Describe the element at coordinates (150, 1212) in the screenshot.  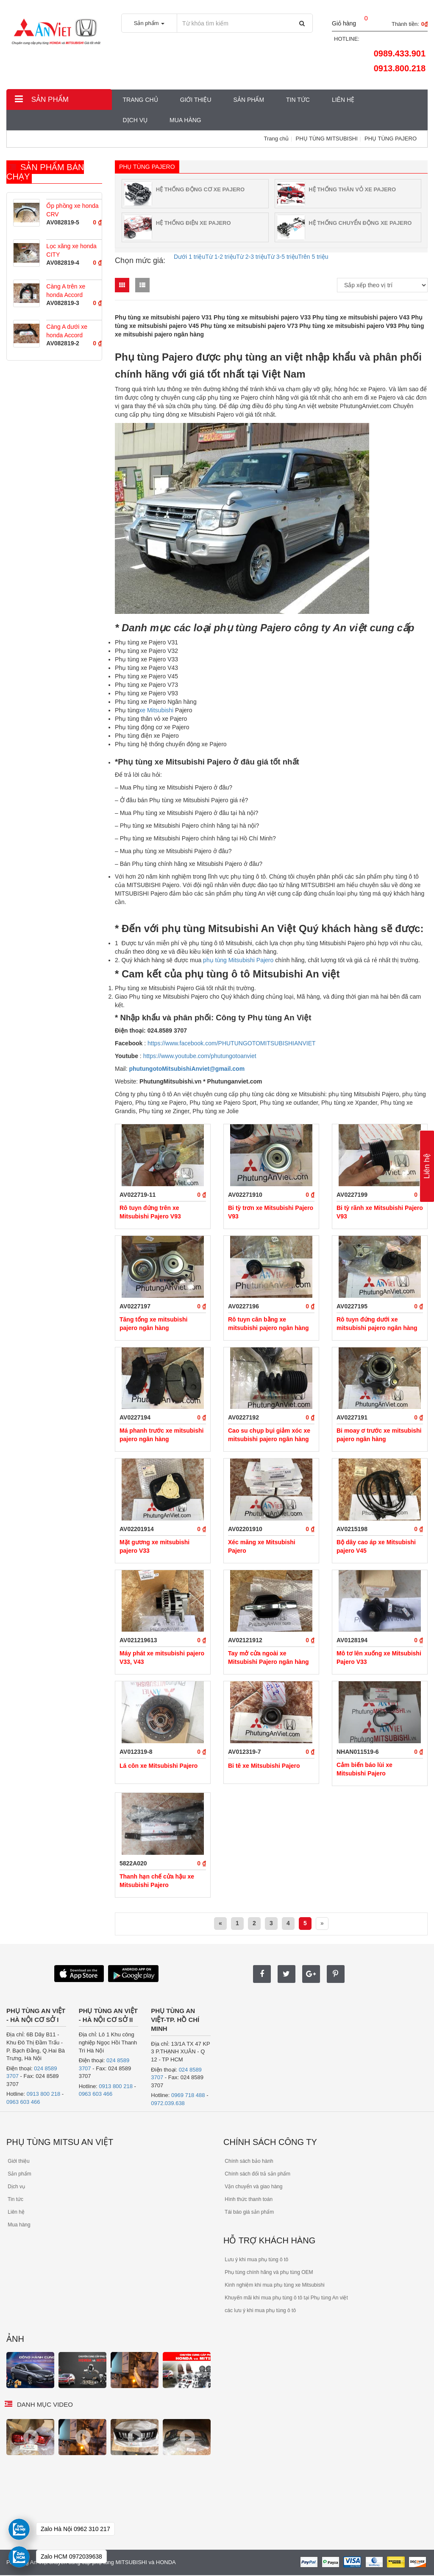
I see `Rô tuyn đứng trên xe Mitsubishi Pajero V93` at that location.